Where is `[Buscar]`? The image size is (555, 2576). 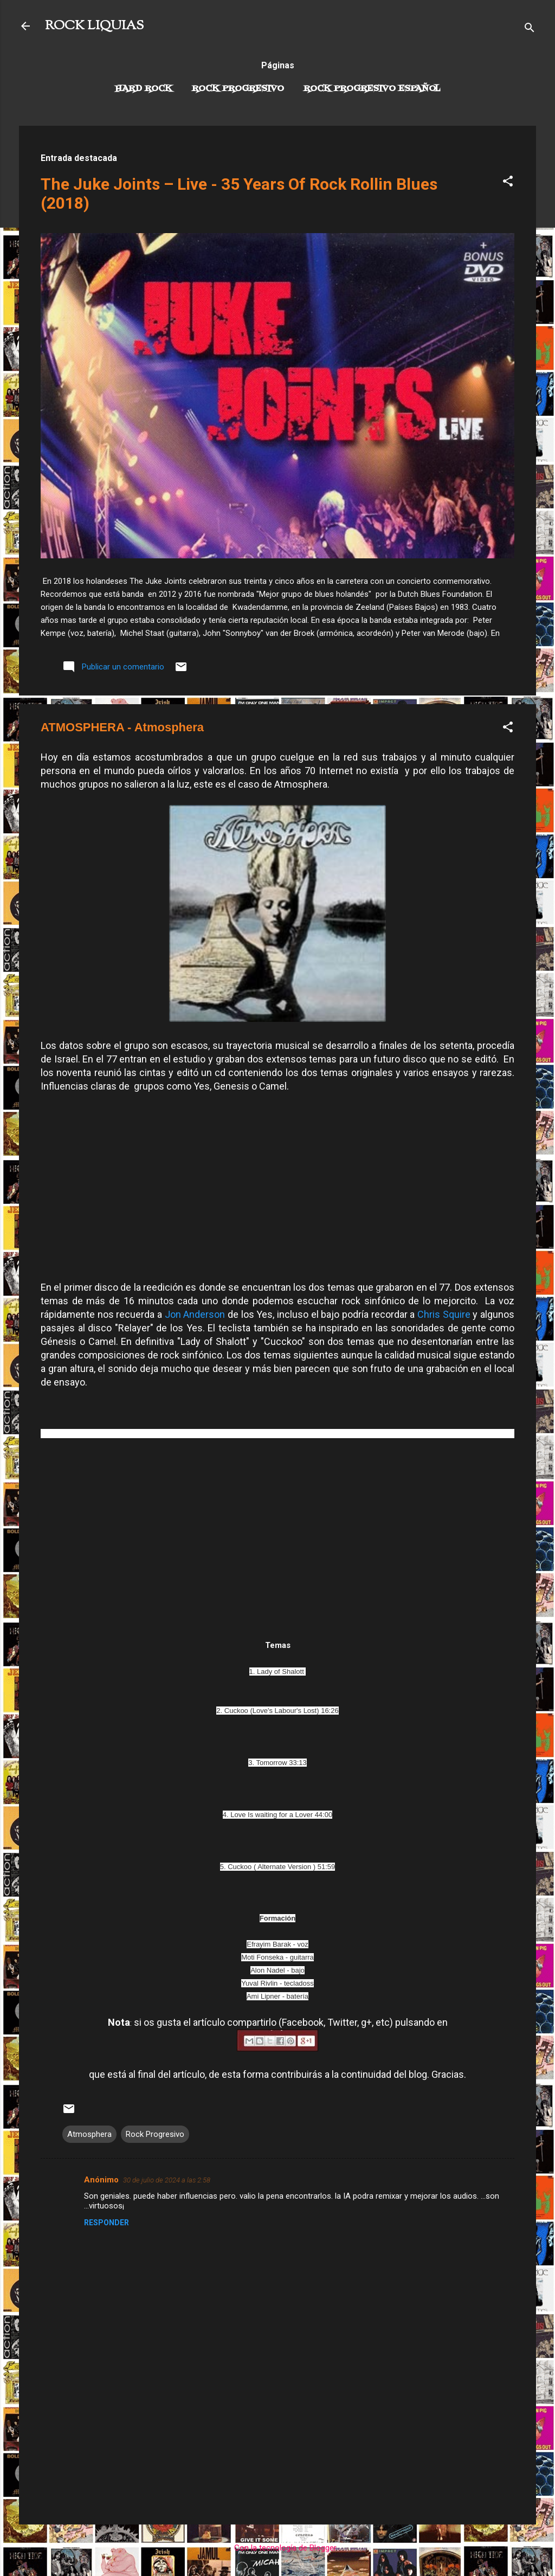 [Buscar] is located at coordinates (529, 29).